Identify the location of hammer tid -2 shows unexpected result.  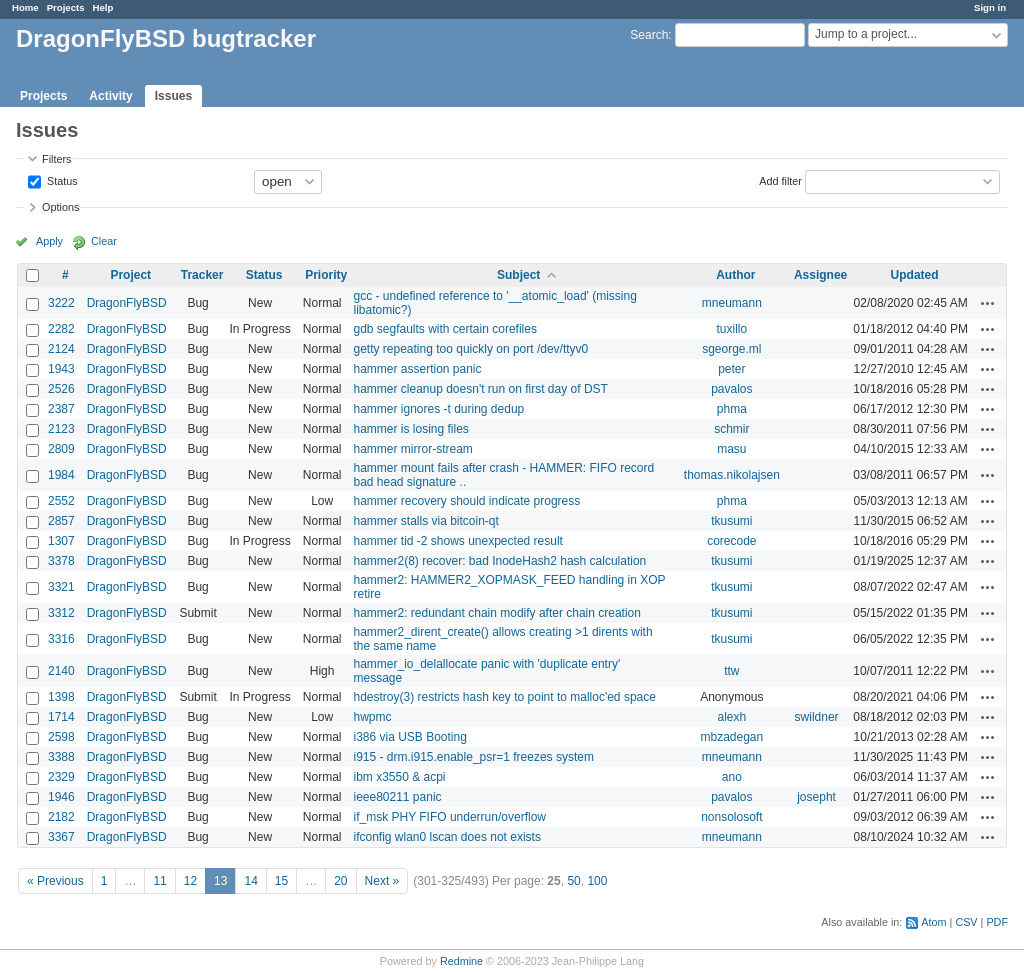
(457, 541).